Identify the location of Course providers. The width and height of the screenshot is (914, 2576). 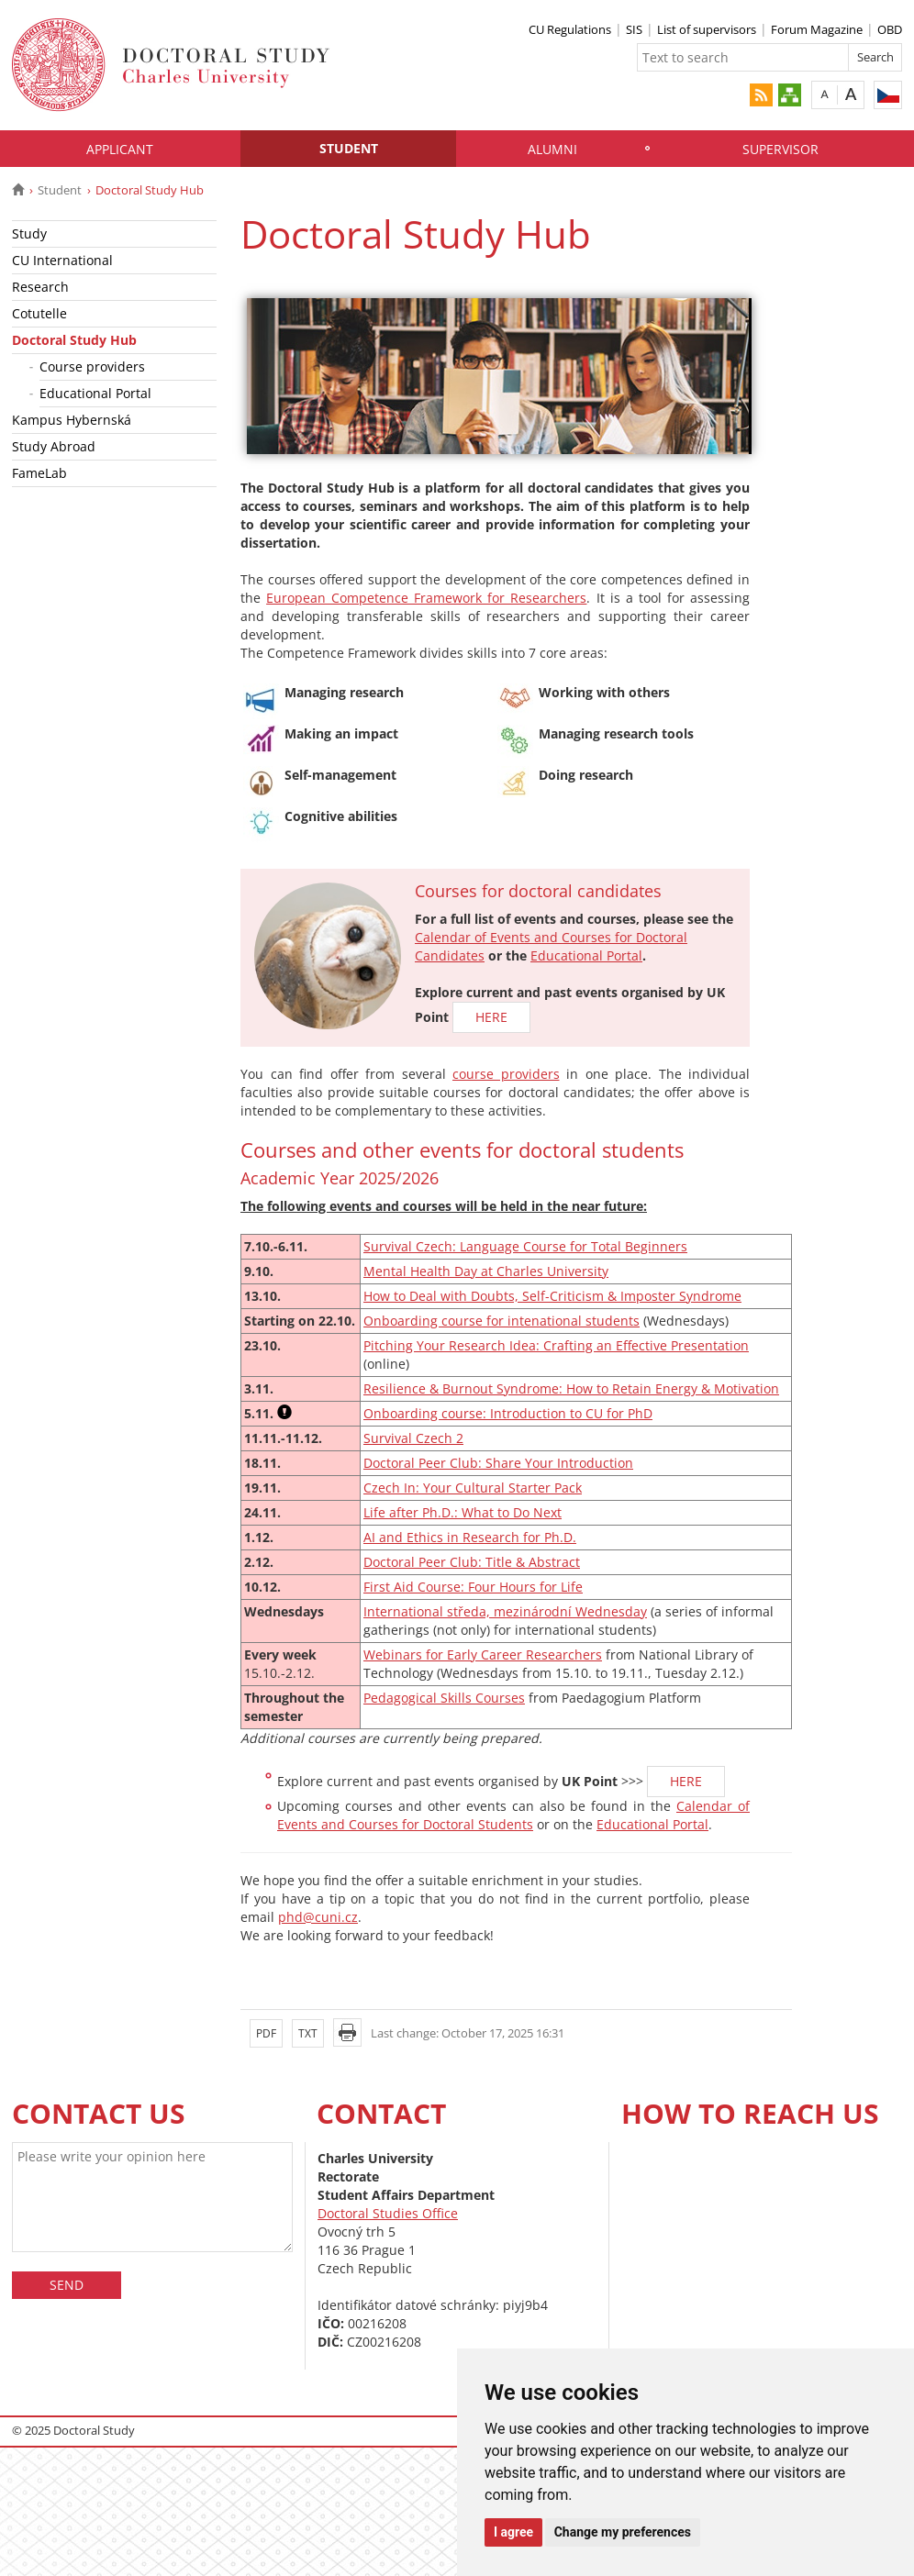
(92, 366).